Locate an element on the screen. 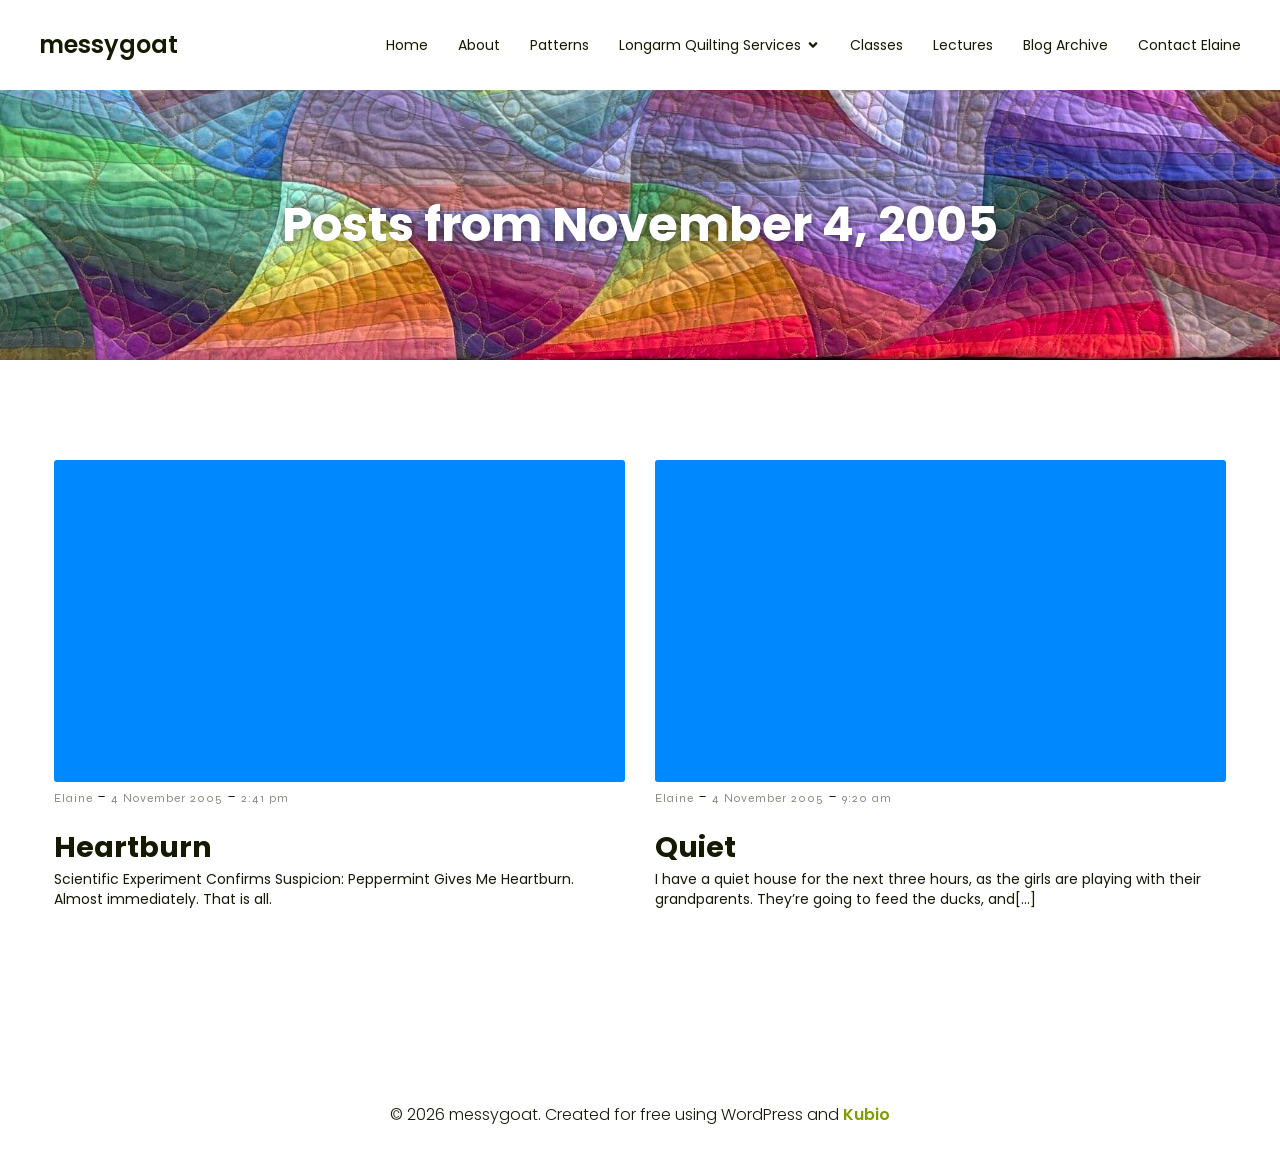 The width and height of the screenshot is (1280, 1173). 2:41 pm is located at coordinates (265, 798).